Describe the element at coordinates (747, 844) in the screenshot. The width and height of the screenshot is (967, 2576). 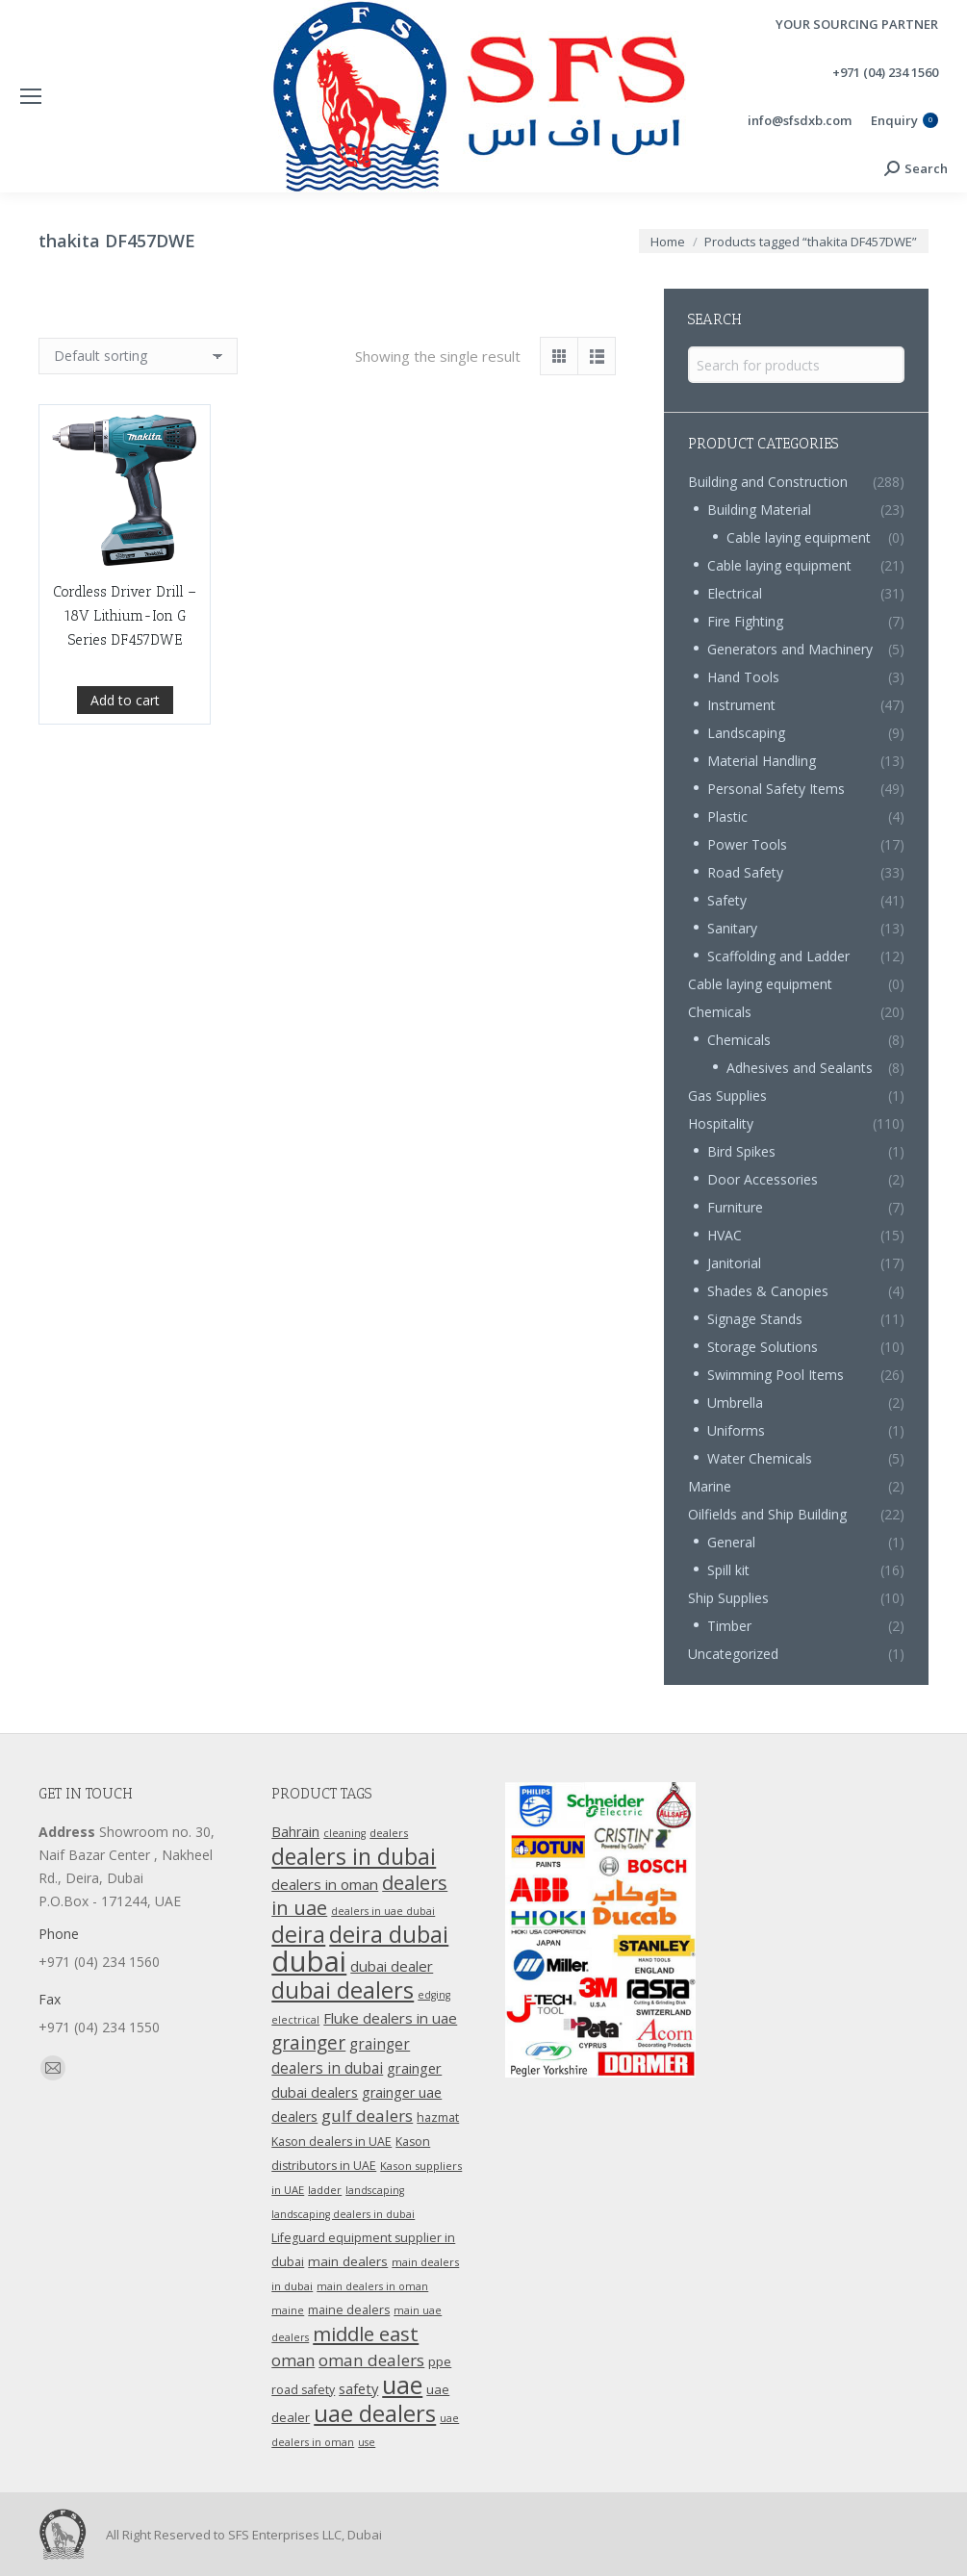
I see `Power Tools` at that location.